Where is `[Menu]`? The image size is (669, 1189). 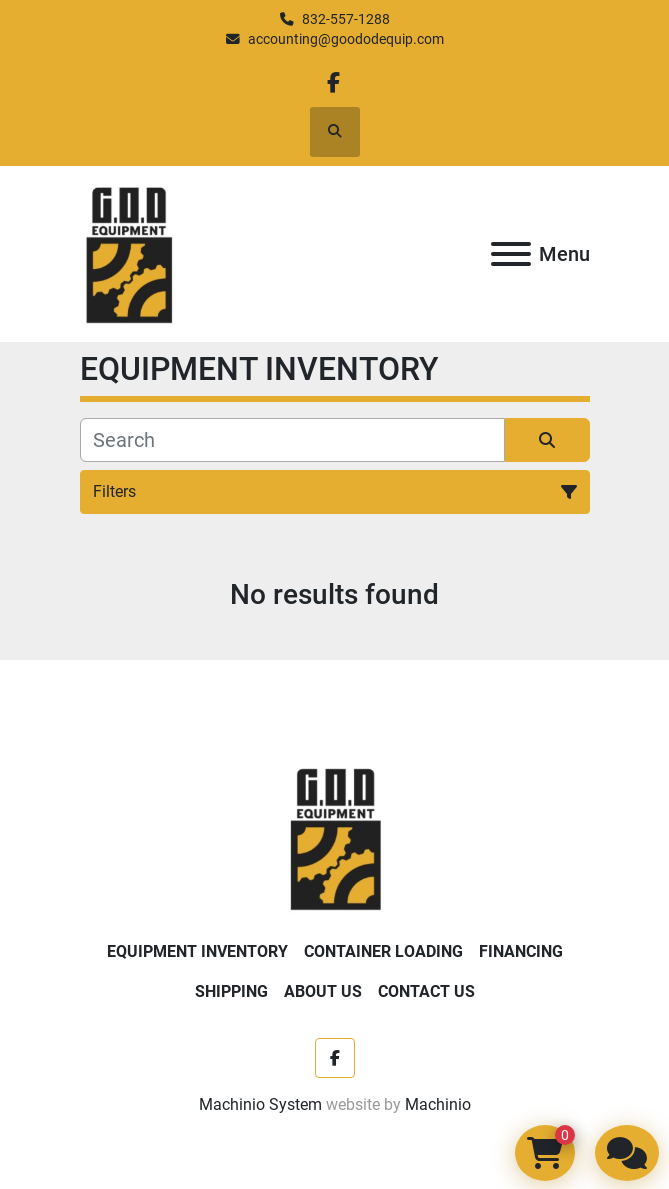 [Menu] is located at coordinates (511, 254).